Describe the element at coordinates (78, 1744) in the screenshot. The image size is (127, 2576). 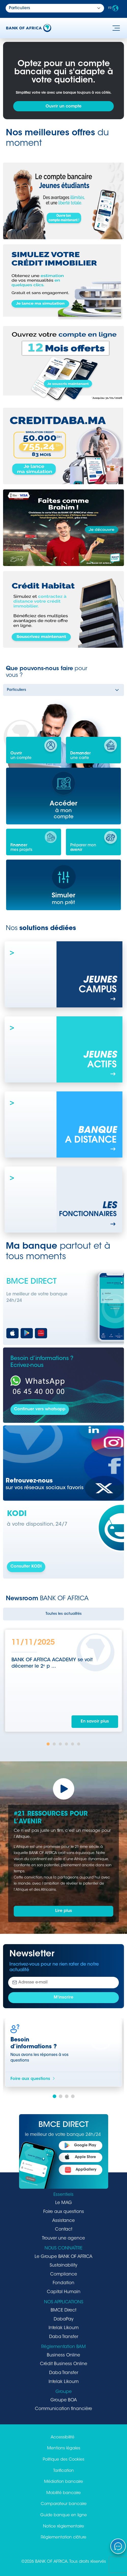
I see `6 [tab]` at that location.